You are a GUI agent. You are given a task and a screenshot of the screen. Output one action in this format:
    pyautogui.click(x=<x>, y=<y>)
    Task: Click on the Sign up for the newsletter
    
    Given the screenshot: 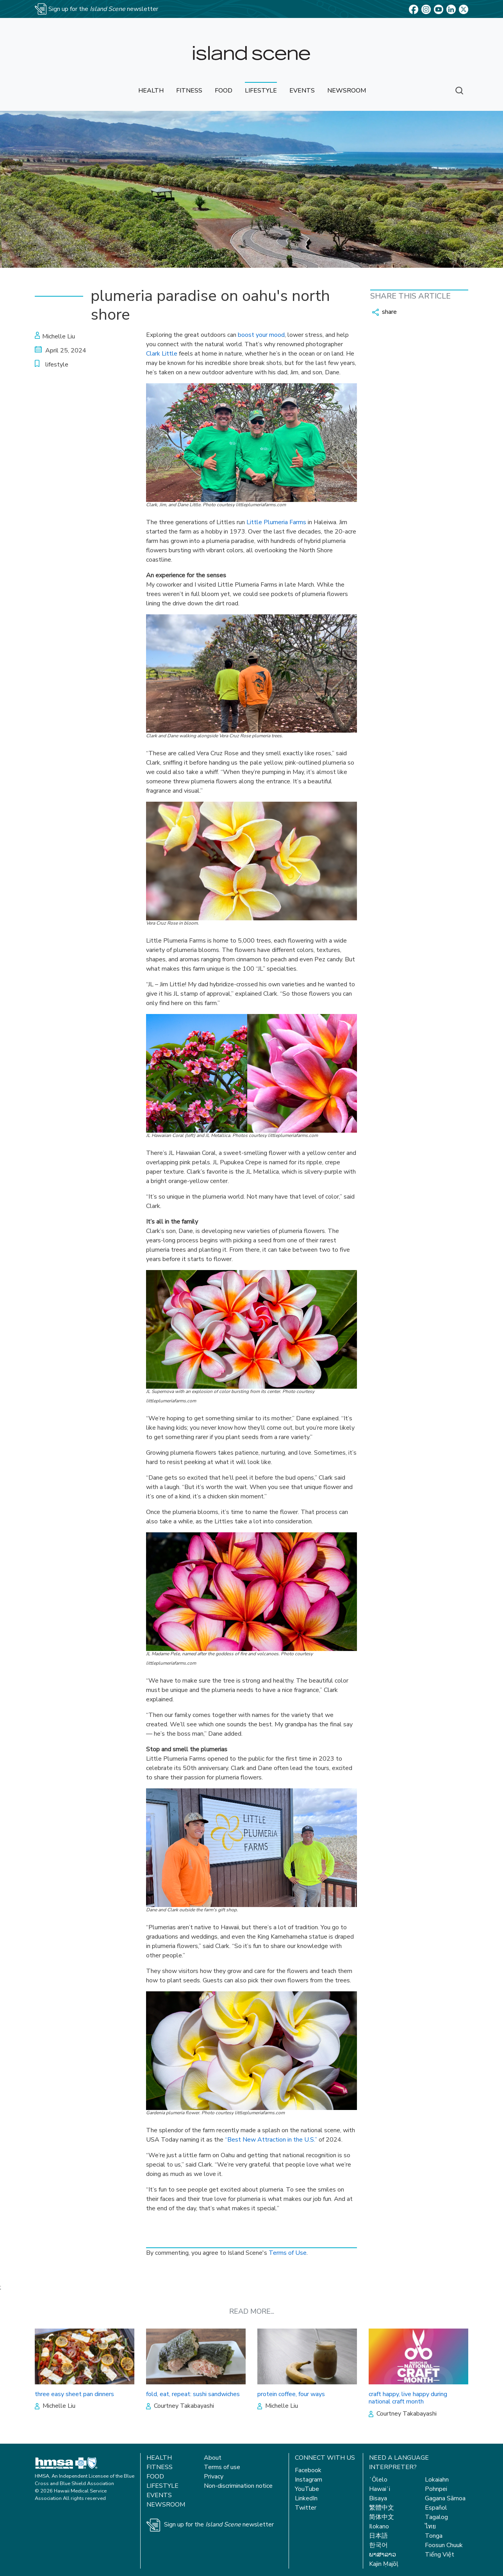 What is the action you would take?
    pyautogui.click(x=219, y=2524)
    